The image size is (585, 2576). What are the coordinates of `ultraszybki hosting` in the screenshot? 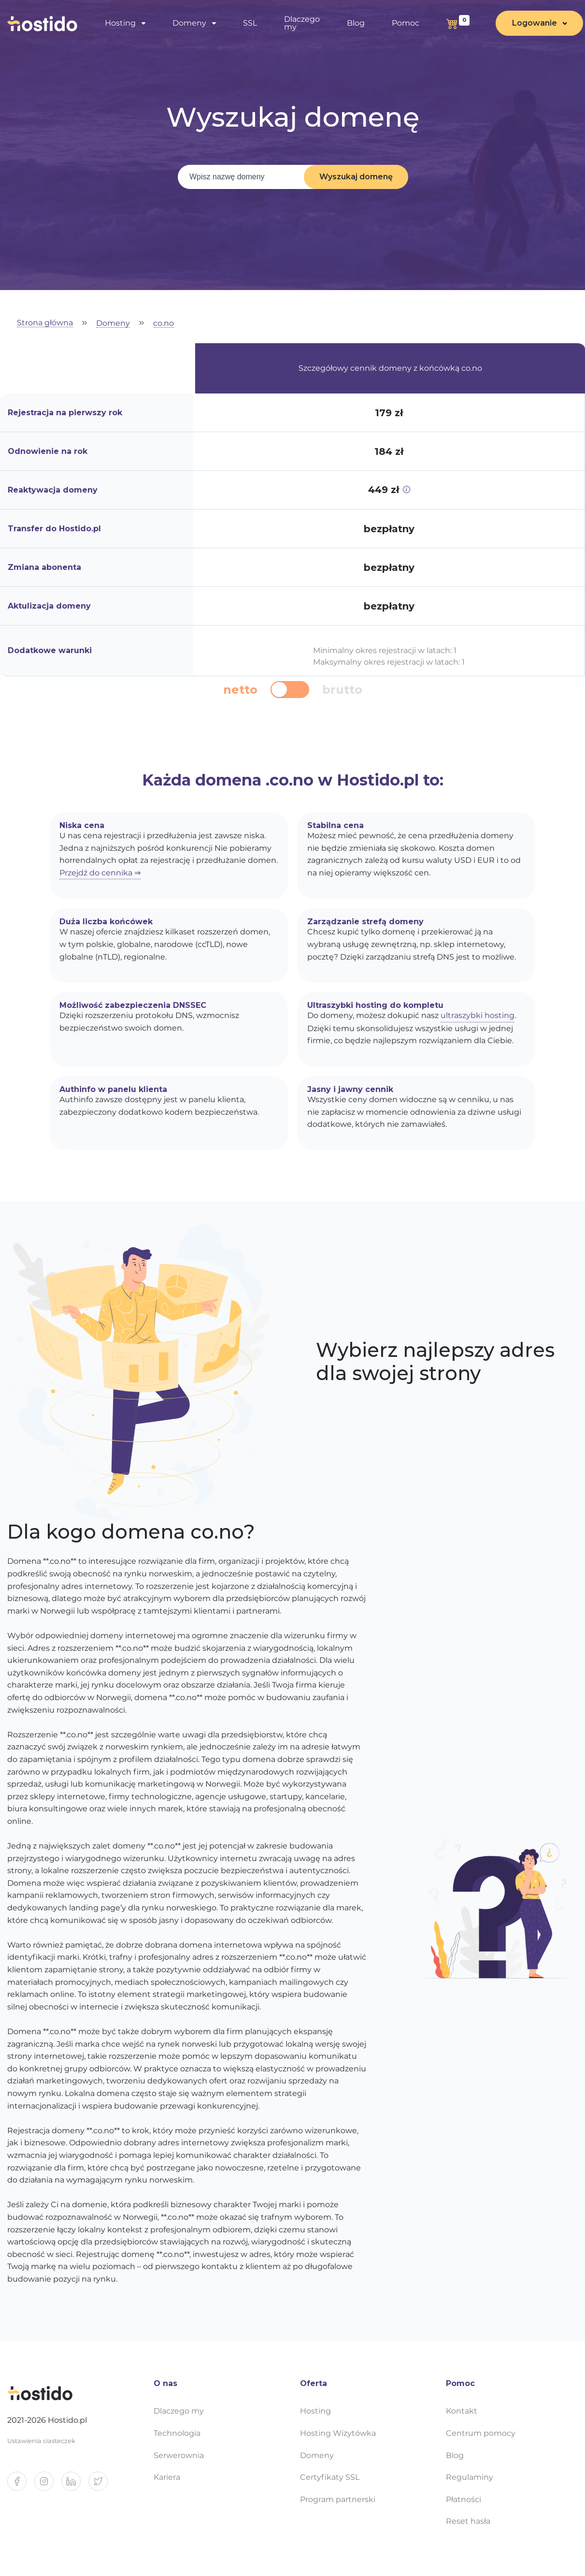 It's located at (477, 1015).